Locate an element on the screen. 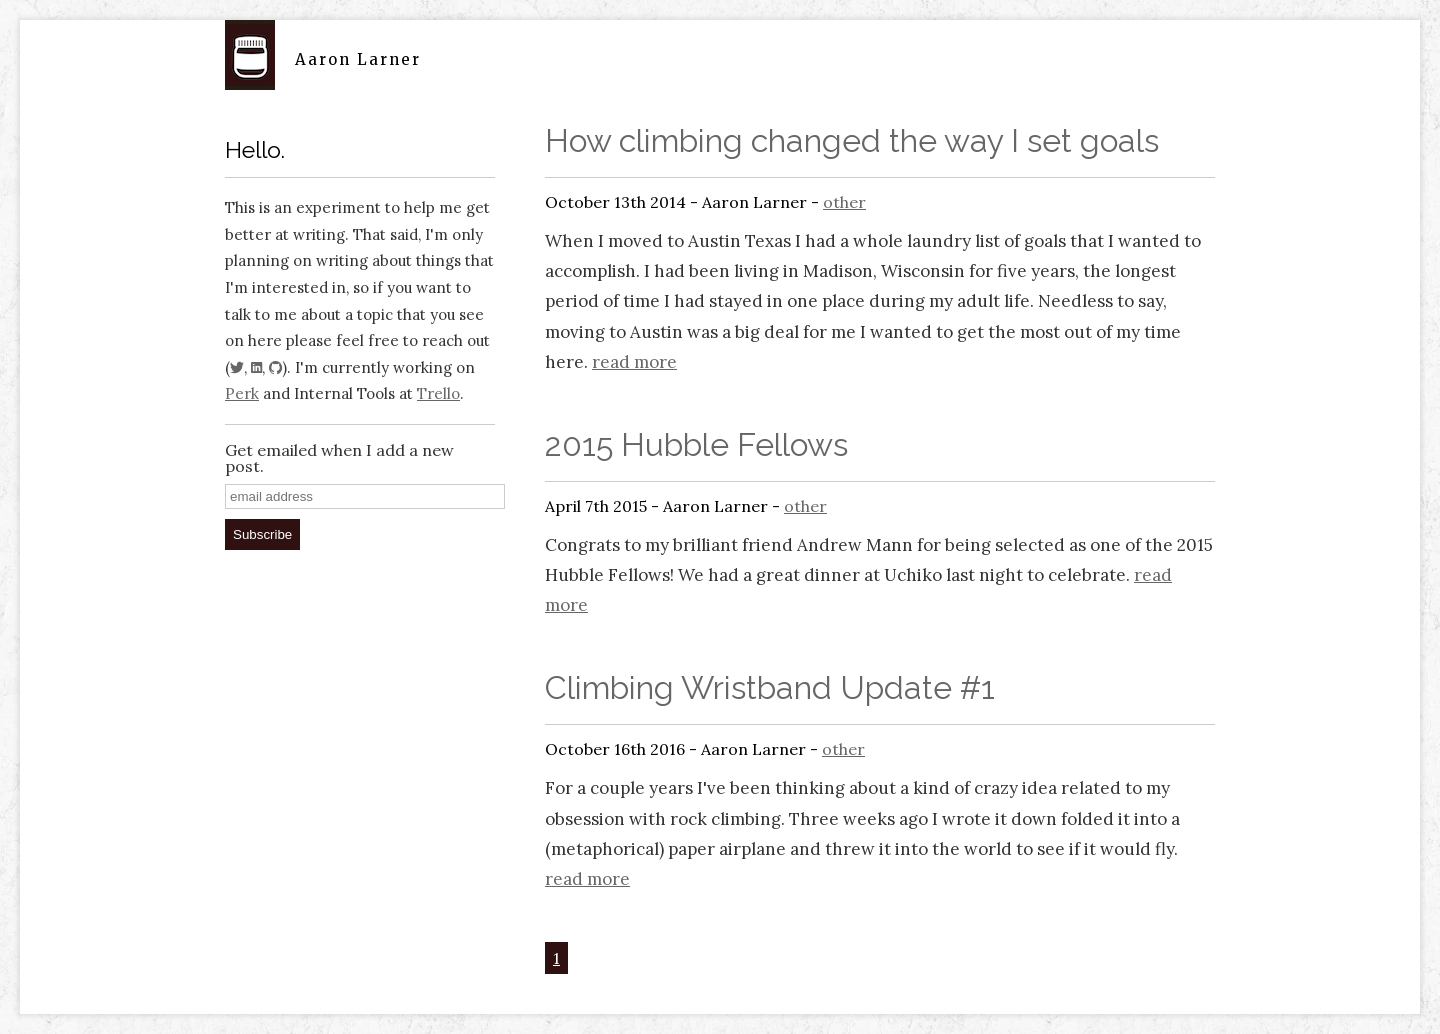 This screenshot has height=1034, width=1440. Trello is located at coordinates (438, 393).